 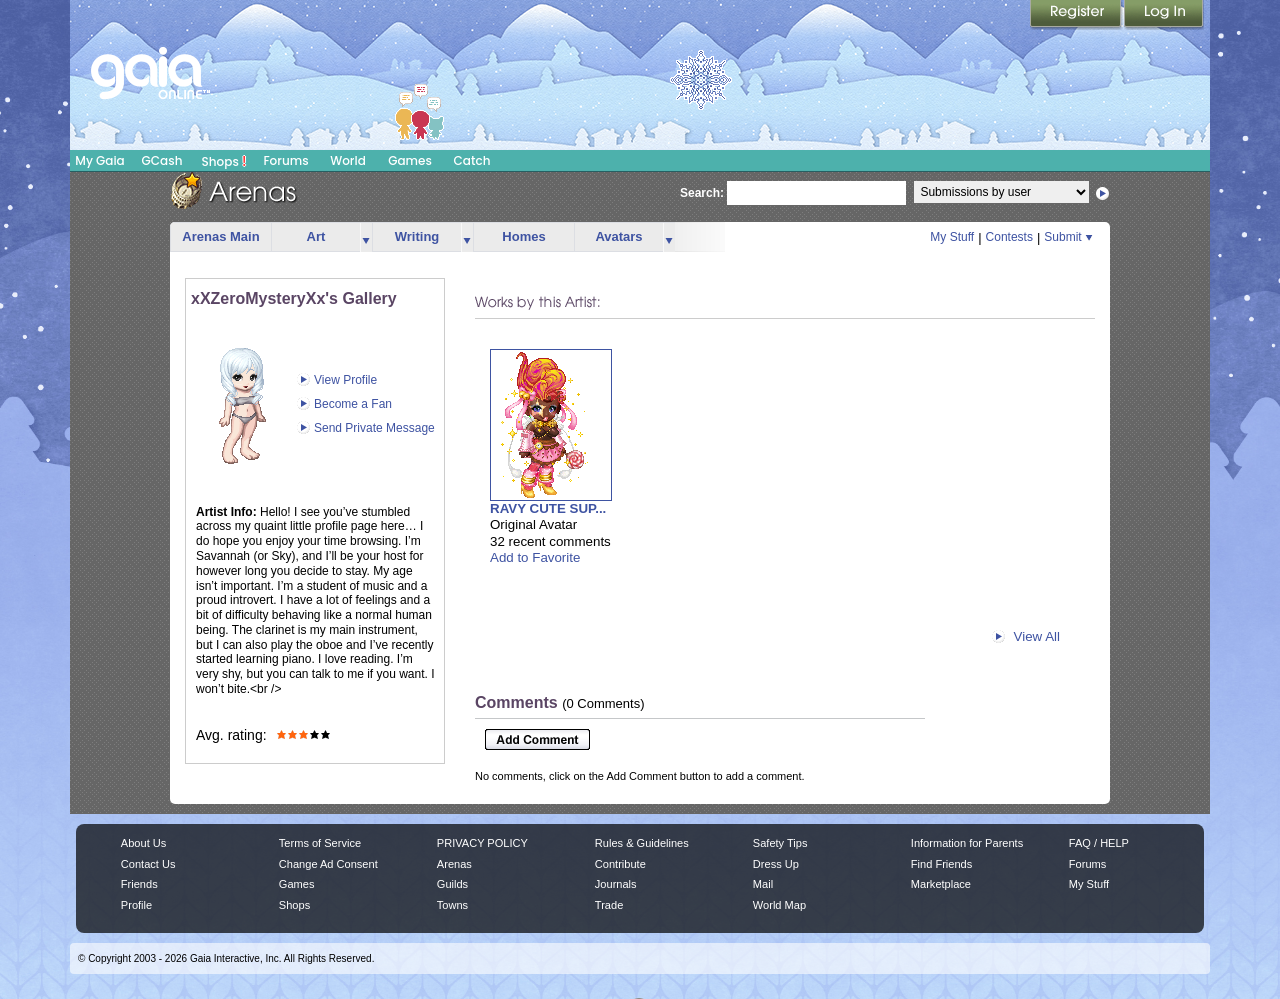 What do you see at coordinates (417, 236) in the screenshot?
I see `Writing` at bounding box center [417, 236].